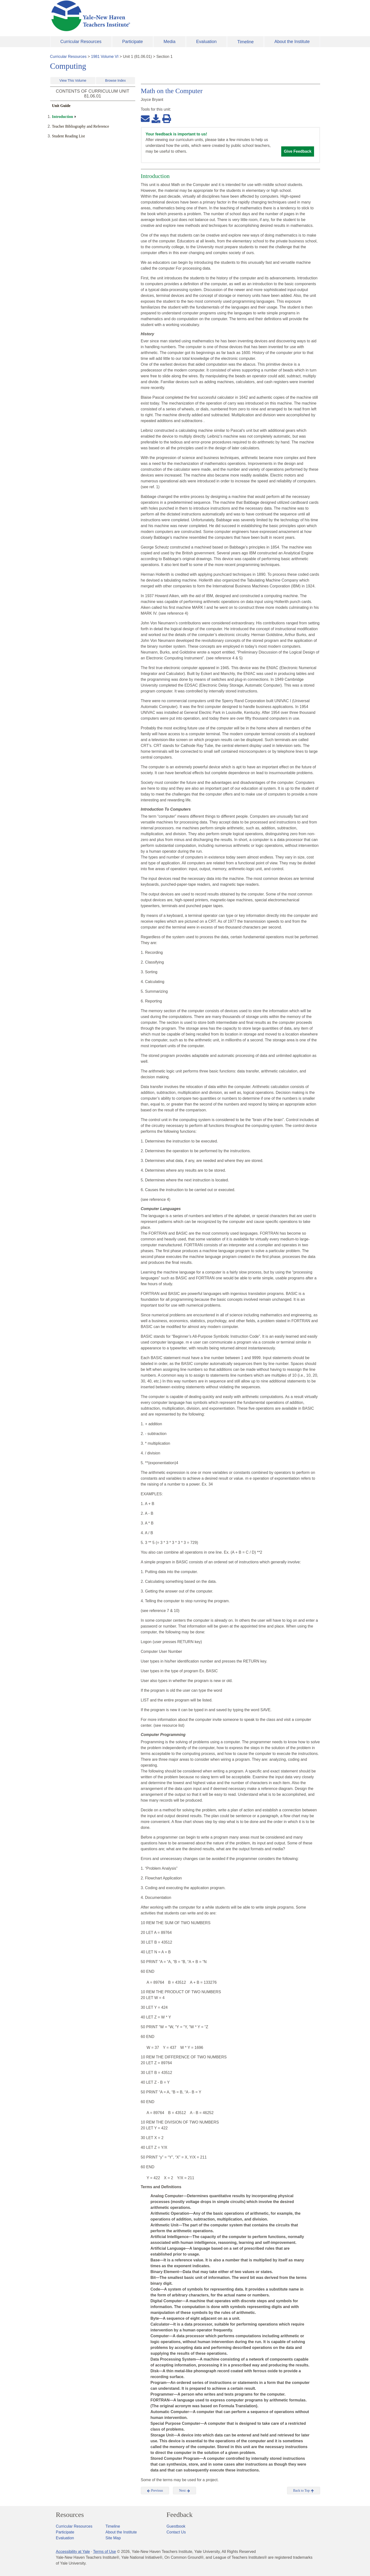 Image resolution: width=370 pixels, height=2576 pixels. I want to click on Next [button], so click(184, 2491).